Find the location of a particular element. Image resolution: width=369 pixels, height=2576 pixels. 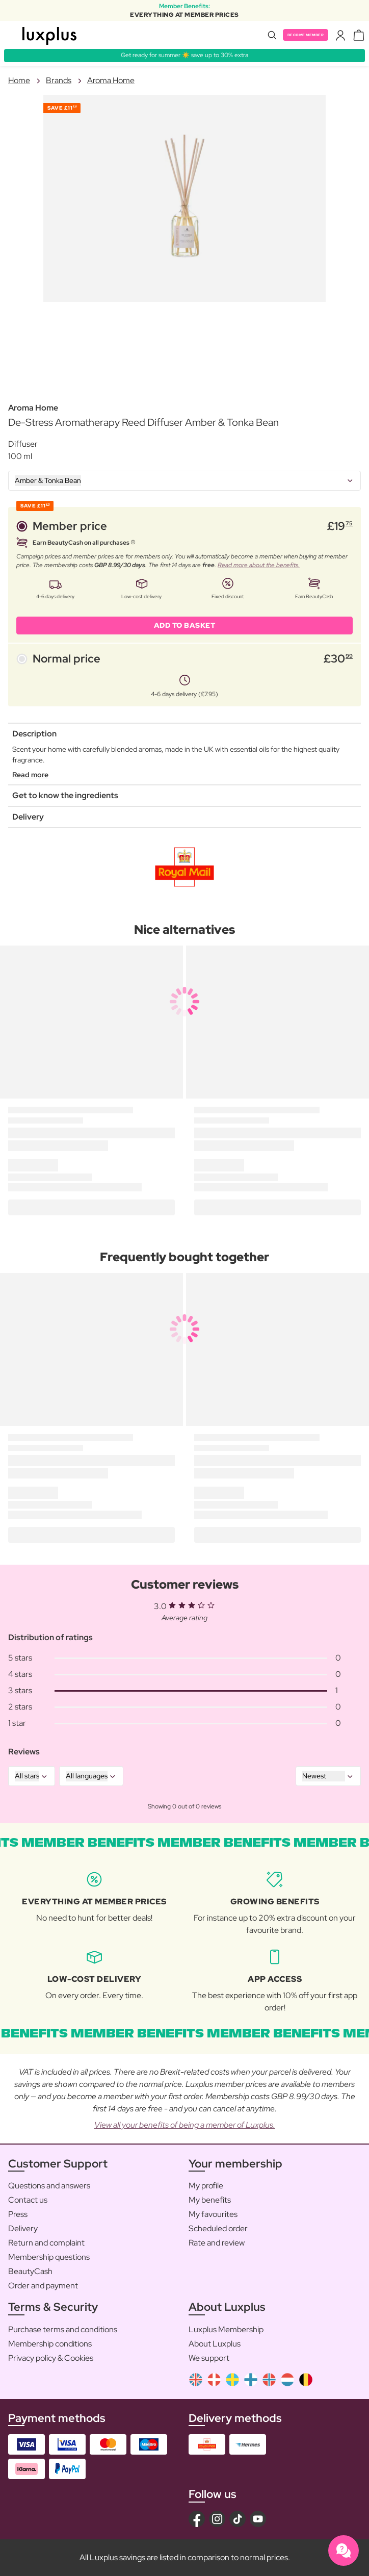

Membership conditions is located at coordinates (50, 2343).